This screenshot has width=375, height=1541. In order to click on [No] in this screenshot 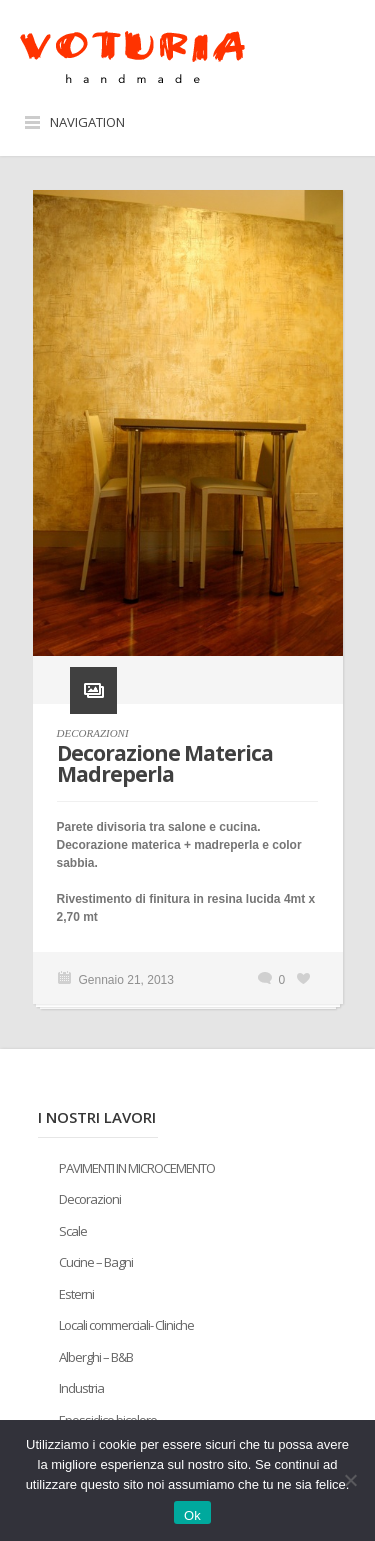, I will do `click(350, 1480)`.